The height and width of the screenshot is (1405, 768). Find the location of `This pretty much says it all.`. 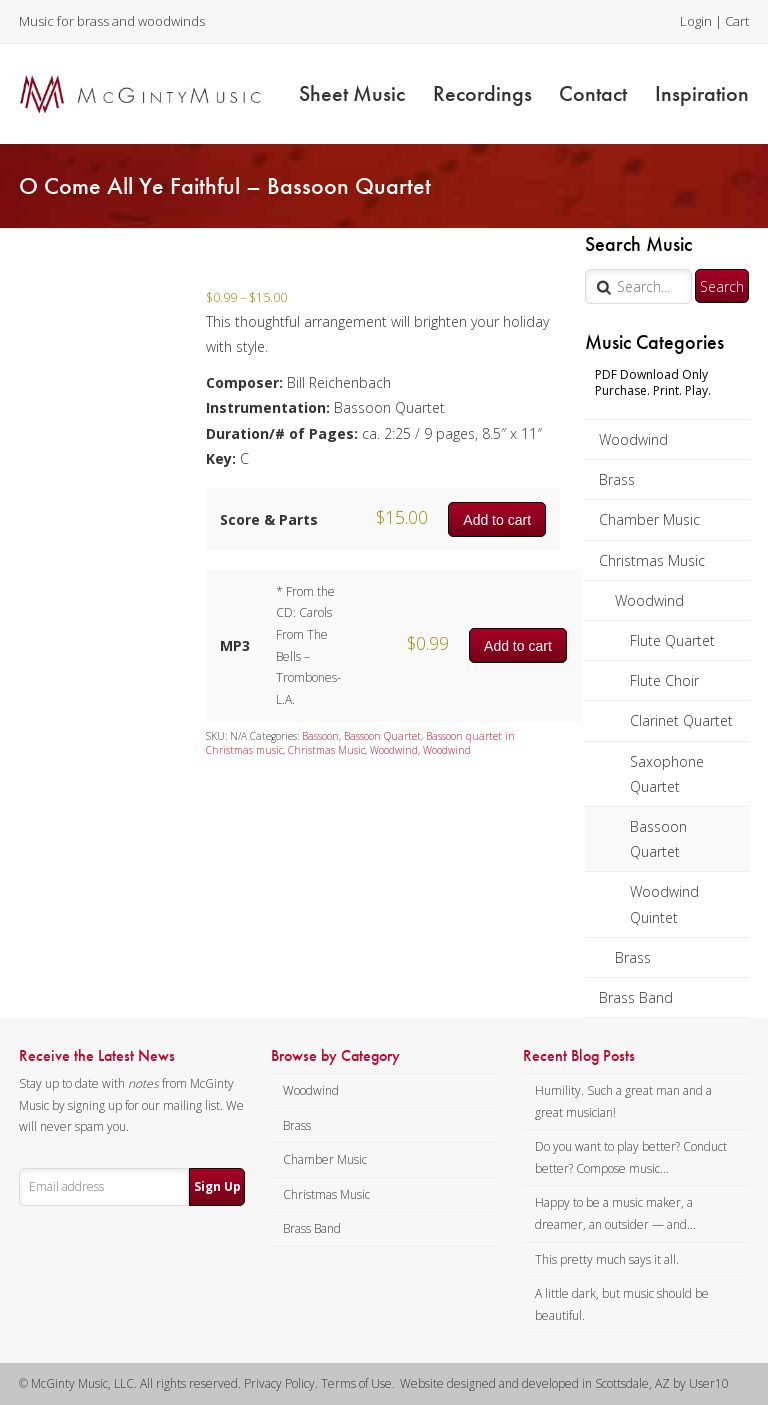

This pretty much says it all. is located at coordinates (607, 1259).